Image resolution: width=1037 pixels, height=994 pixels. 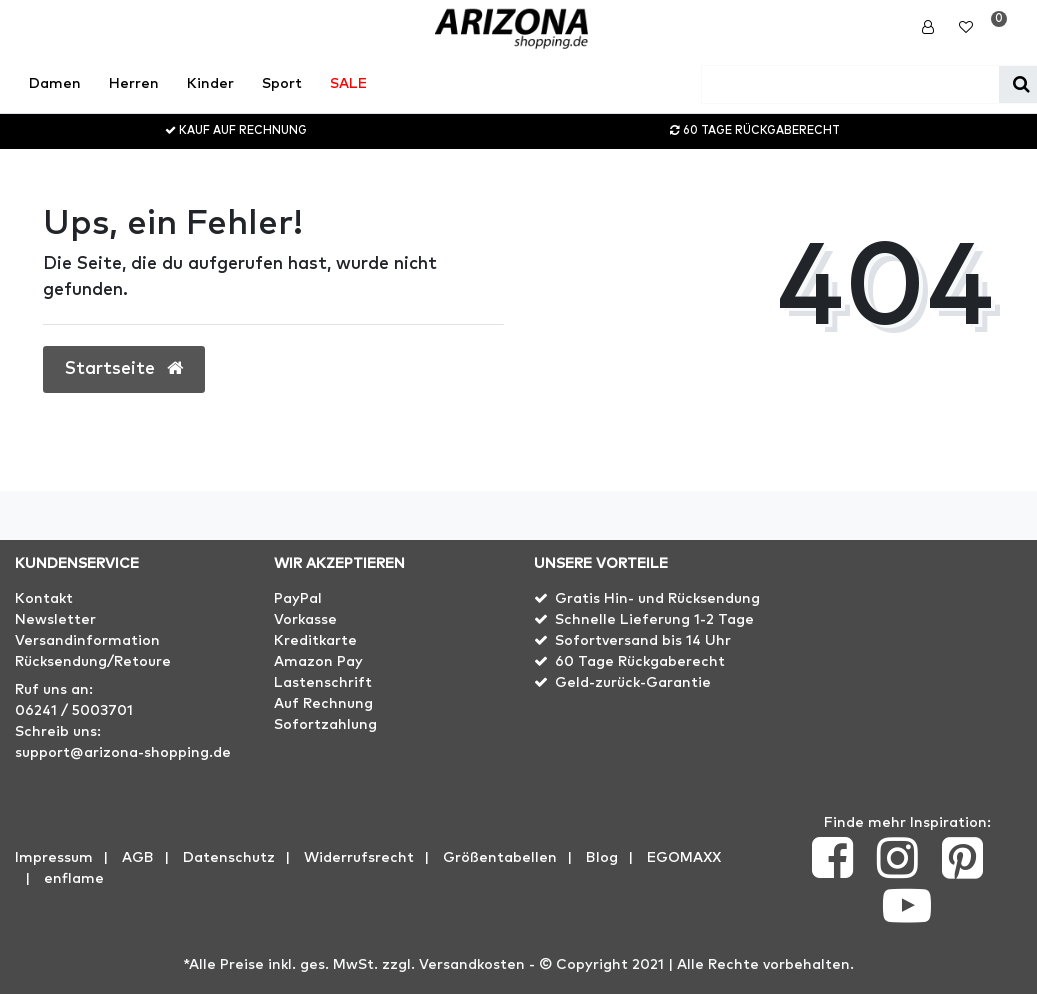 What do you see at coordinates (654, 620) in the screenshot?
I see `Schnelle Lieferung 1-2 Tage` at bounding box center [654, 620].